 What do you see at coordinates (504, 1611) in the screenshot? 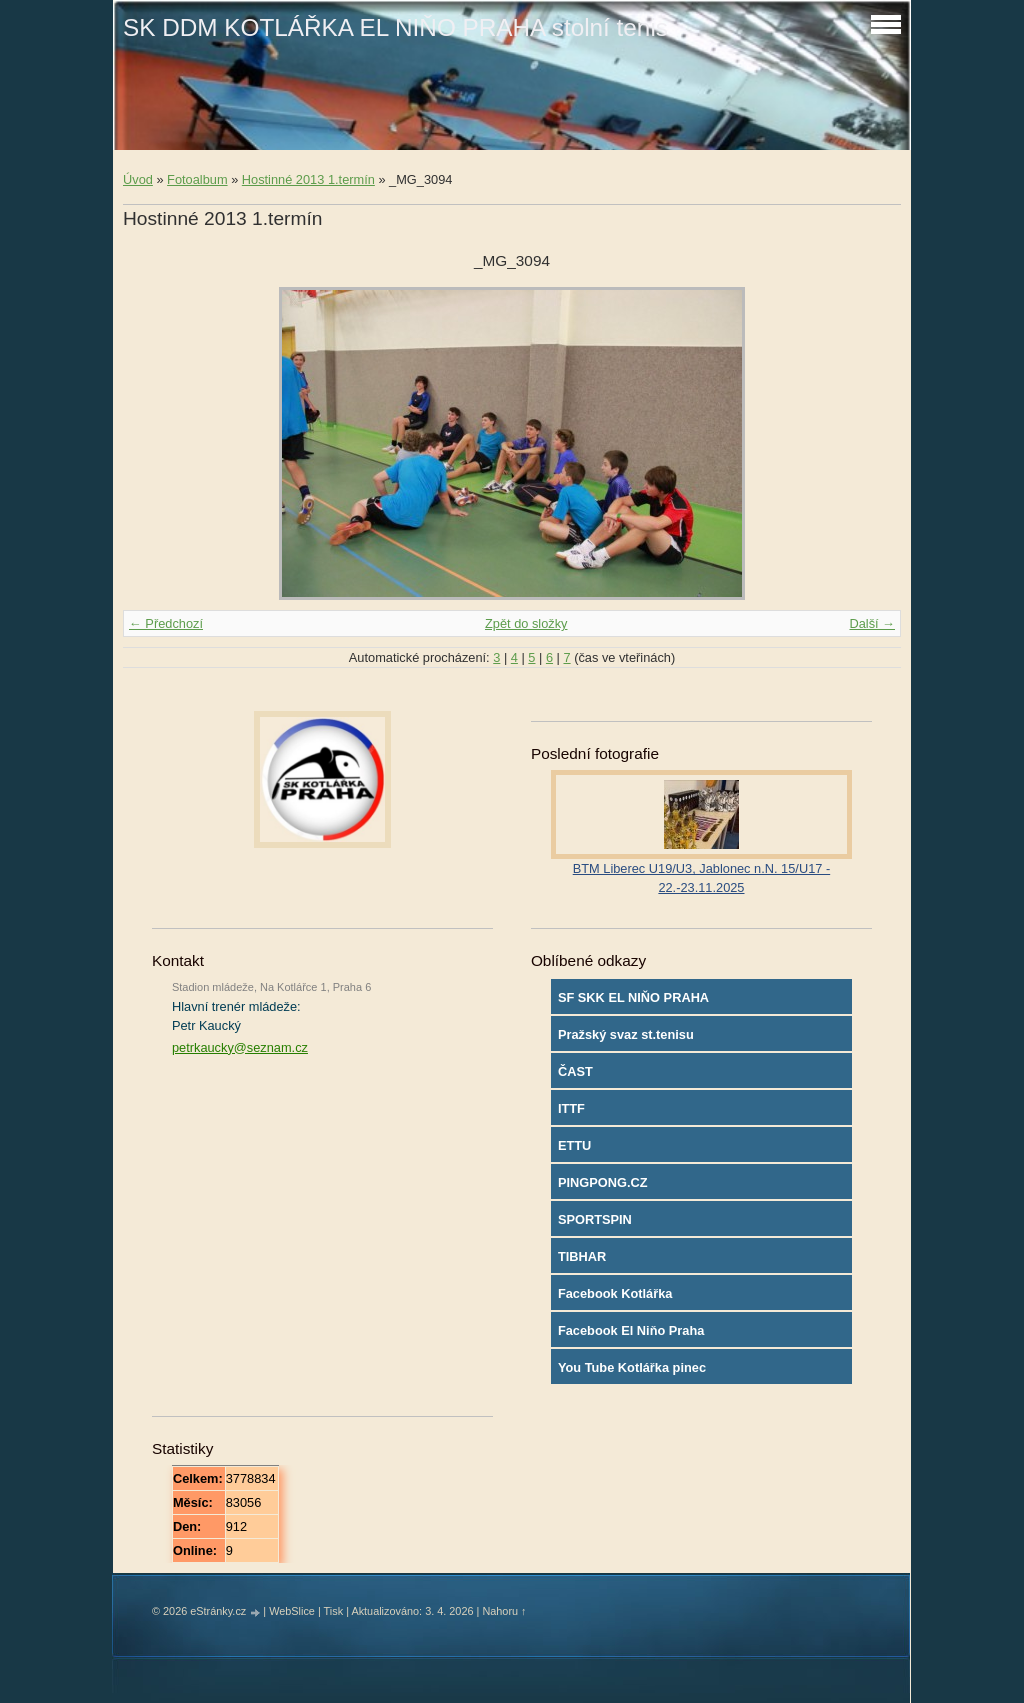
I see `Nahoru ↑` at bounding box center [504, 1611].